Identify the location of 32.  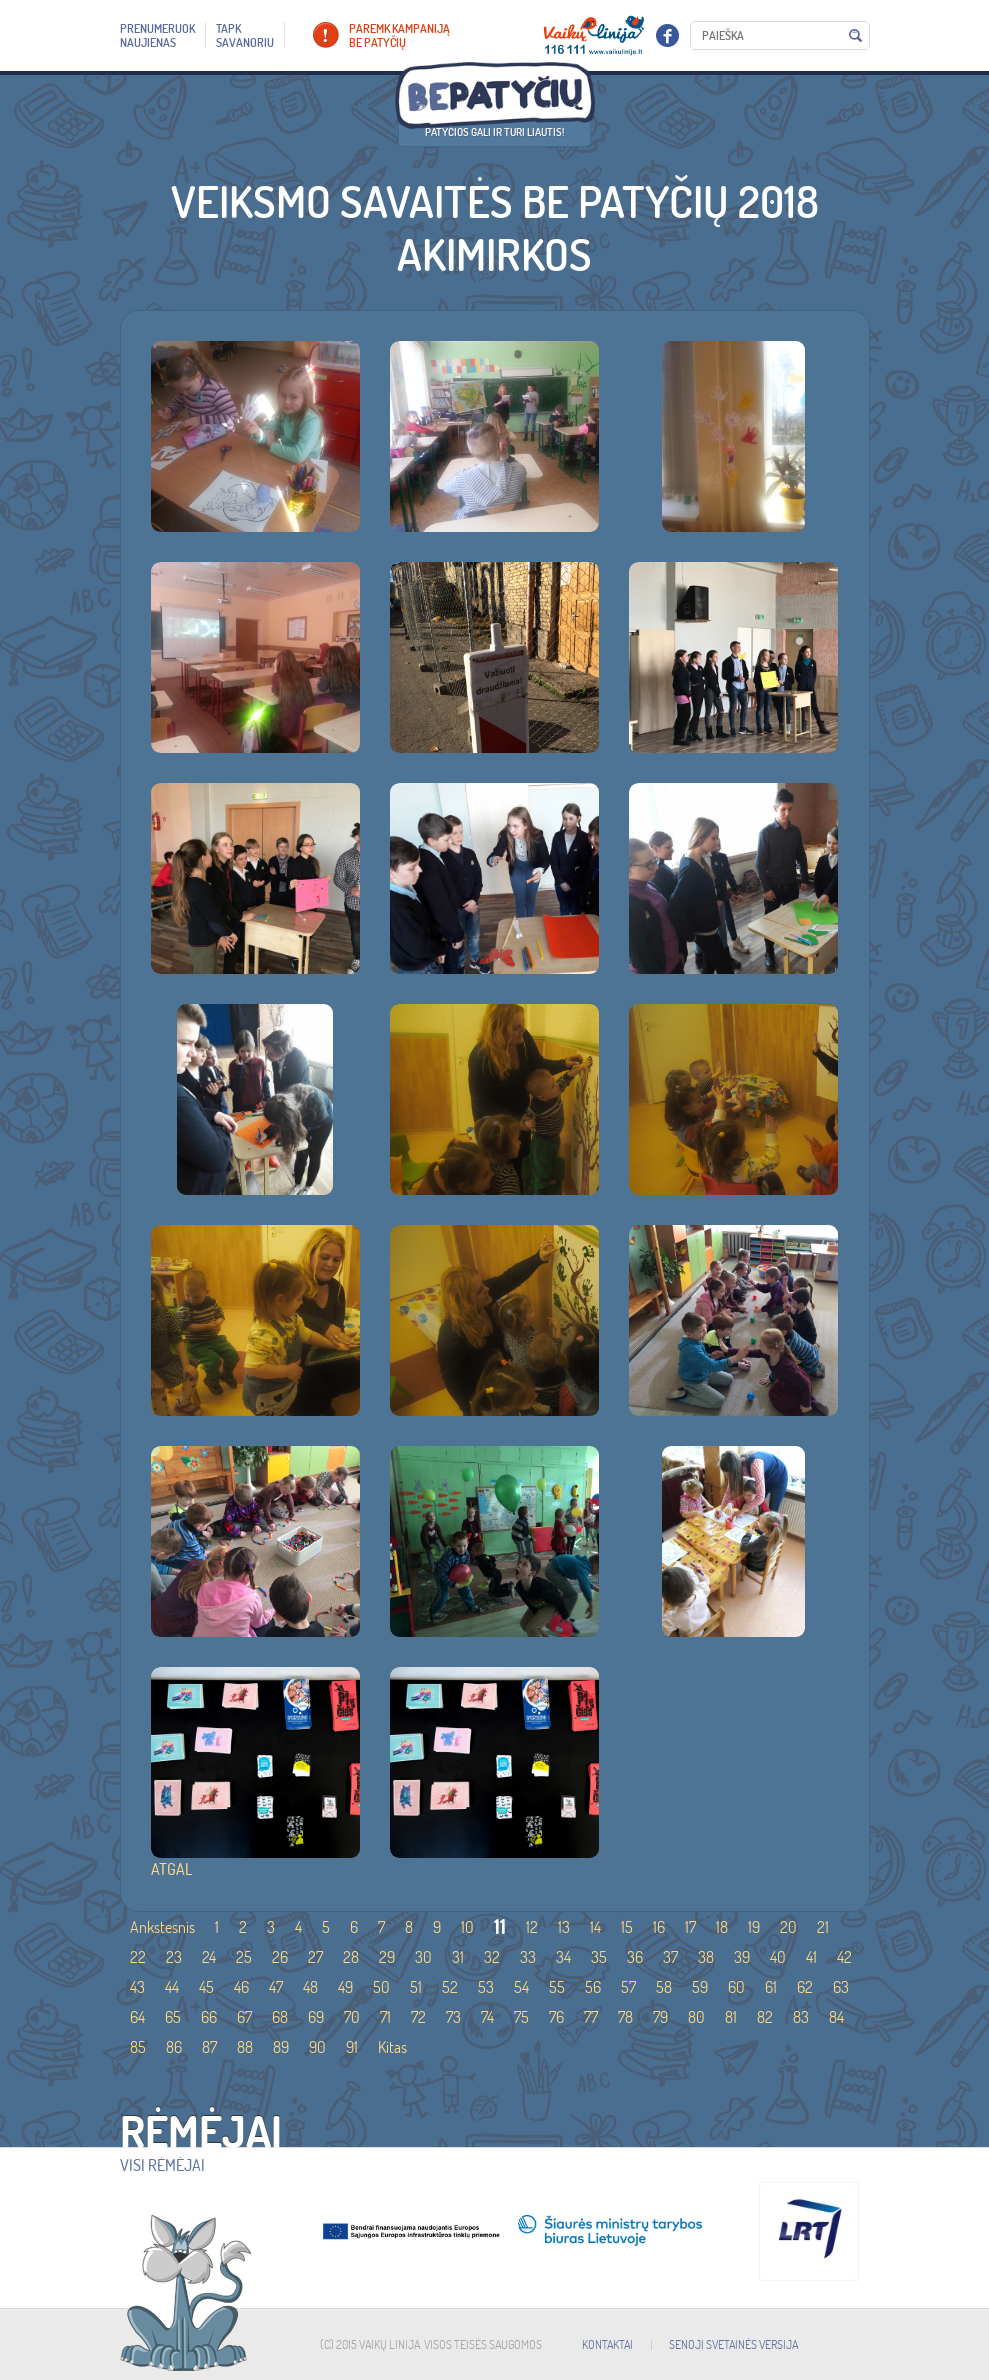
(492, 1957).